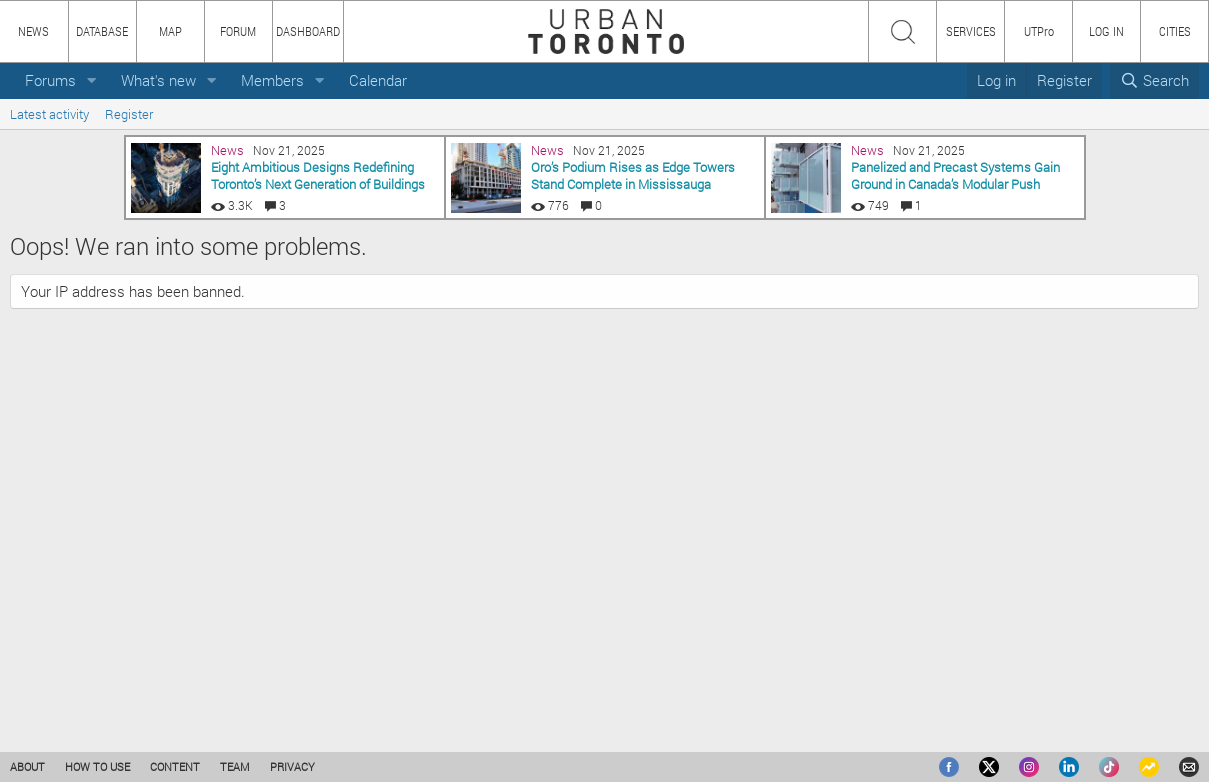 Image resolution: width=1209 pixels, height=782 pixels. What do you see at coordinates (235, 766) in the screenshot?
I see `TEAM` at bounding box center [235, 766].